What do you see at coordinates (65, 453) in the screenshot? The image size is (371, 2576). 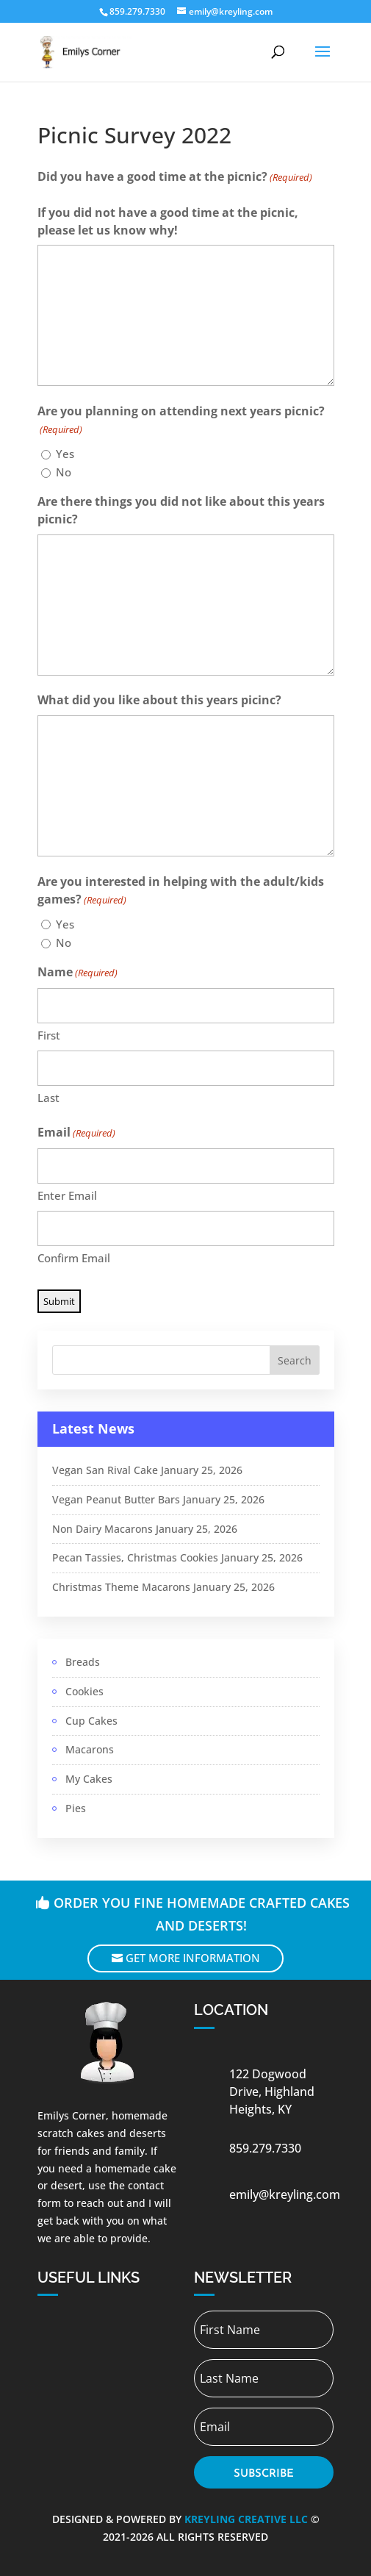 I see `Yes` at bounding box center [65, 453].